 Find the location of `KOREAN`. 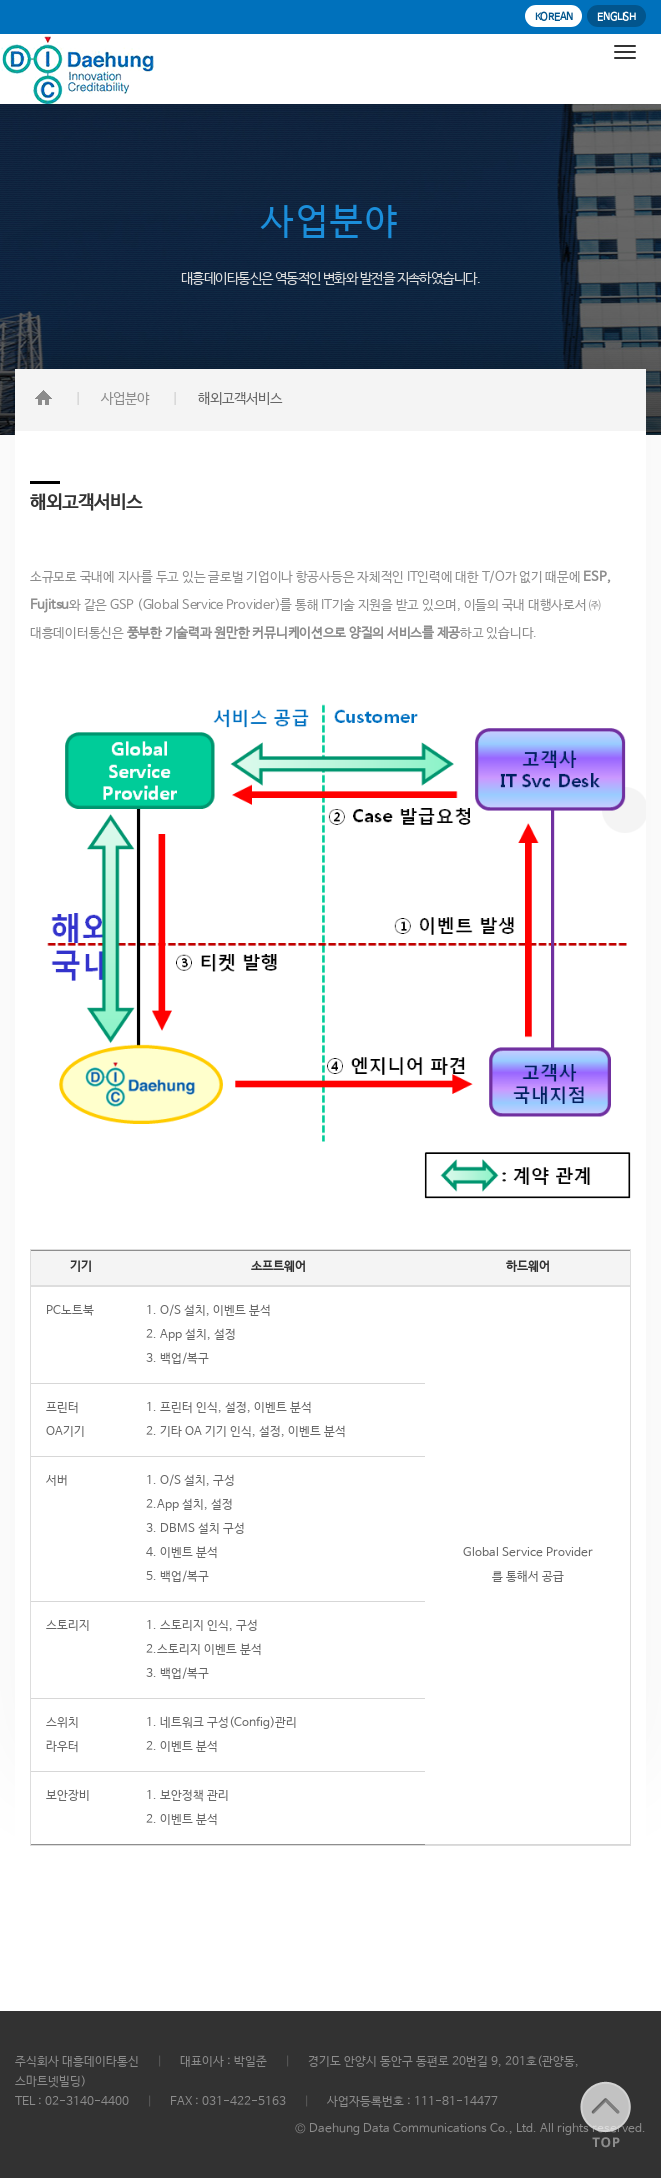

KOREAN is located at coordinates (554, 17).